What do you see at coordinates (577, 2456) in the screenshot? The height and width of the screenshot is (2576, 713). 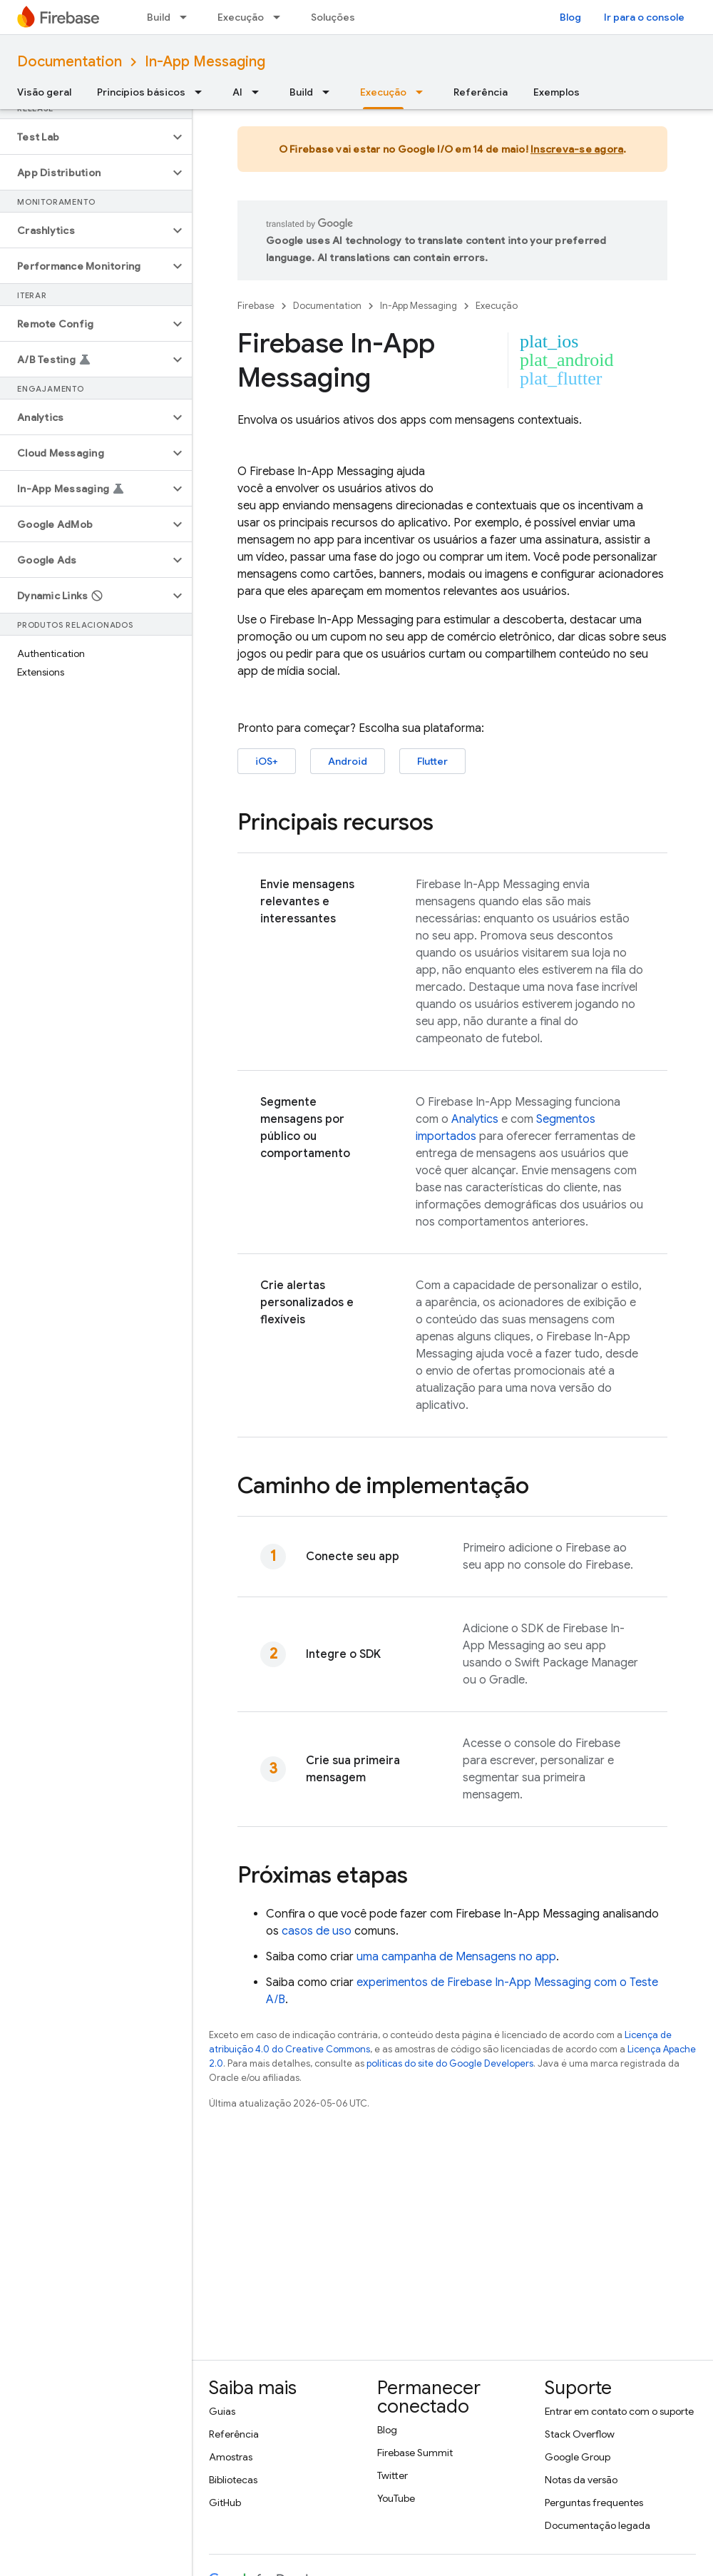 I see `Google Group` at bounding box center [577, 2456].